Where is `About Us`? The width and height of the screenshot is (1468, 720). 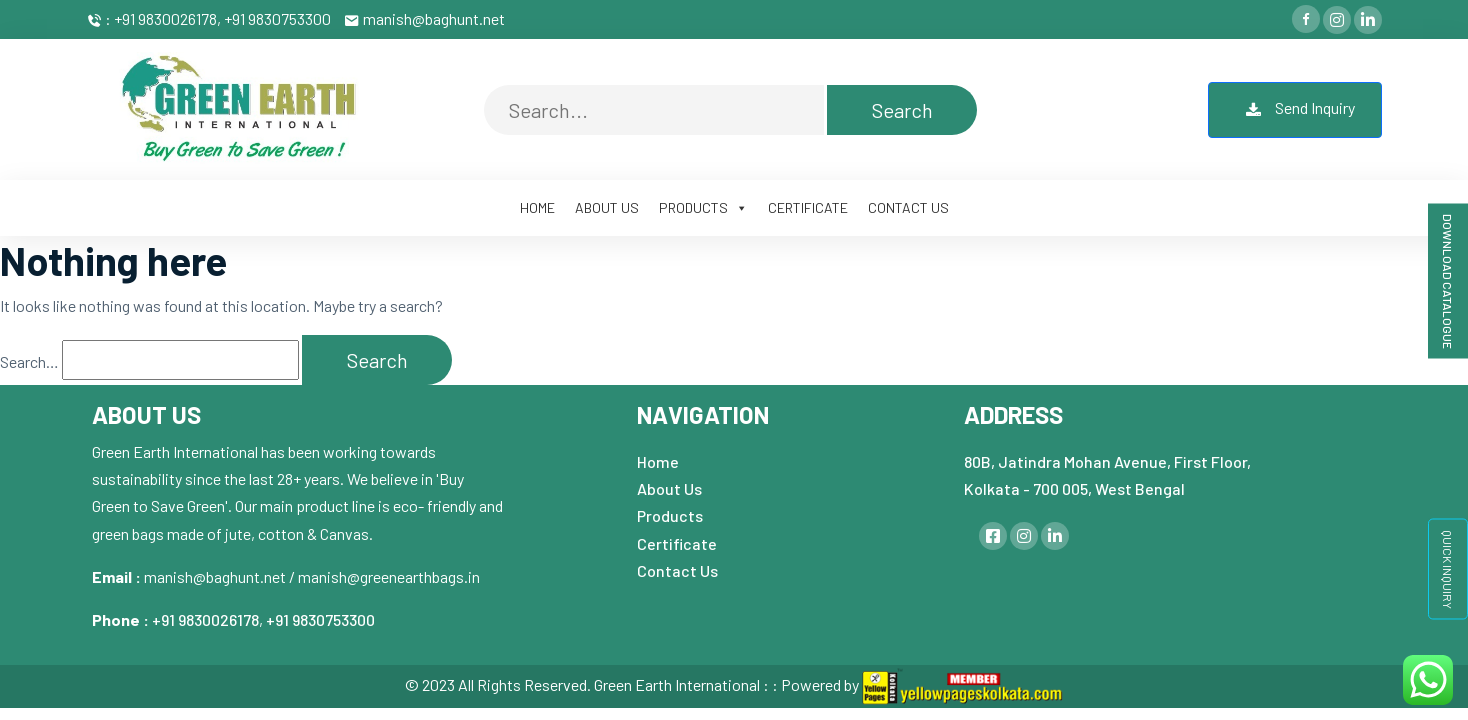 About Us is located at coordinates (669, 488).